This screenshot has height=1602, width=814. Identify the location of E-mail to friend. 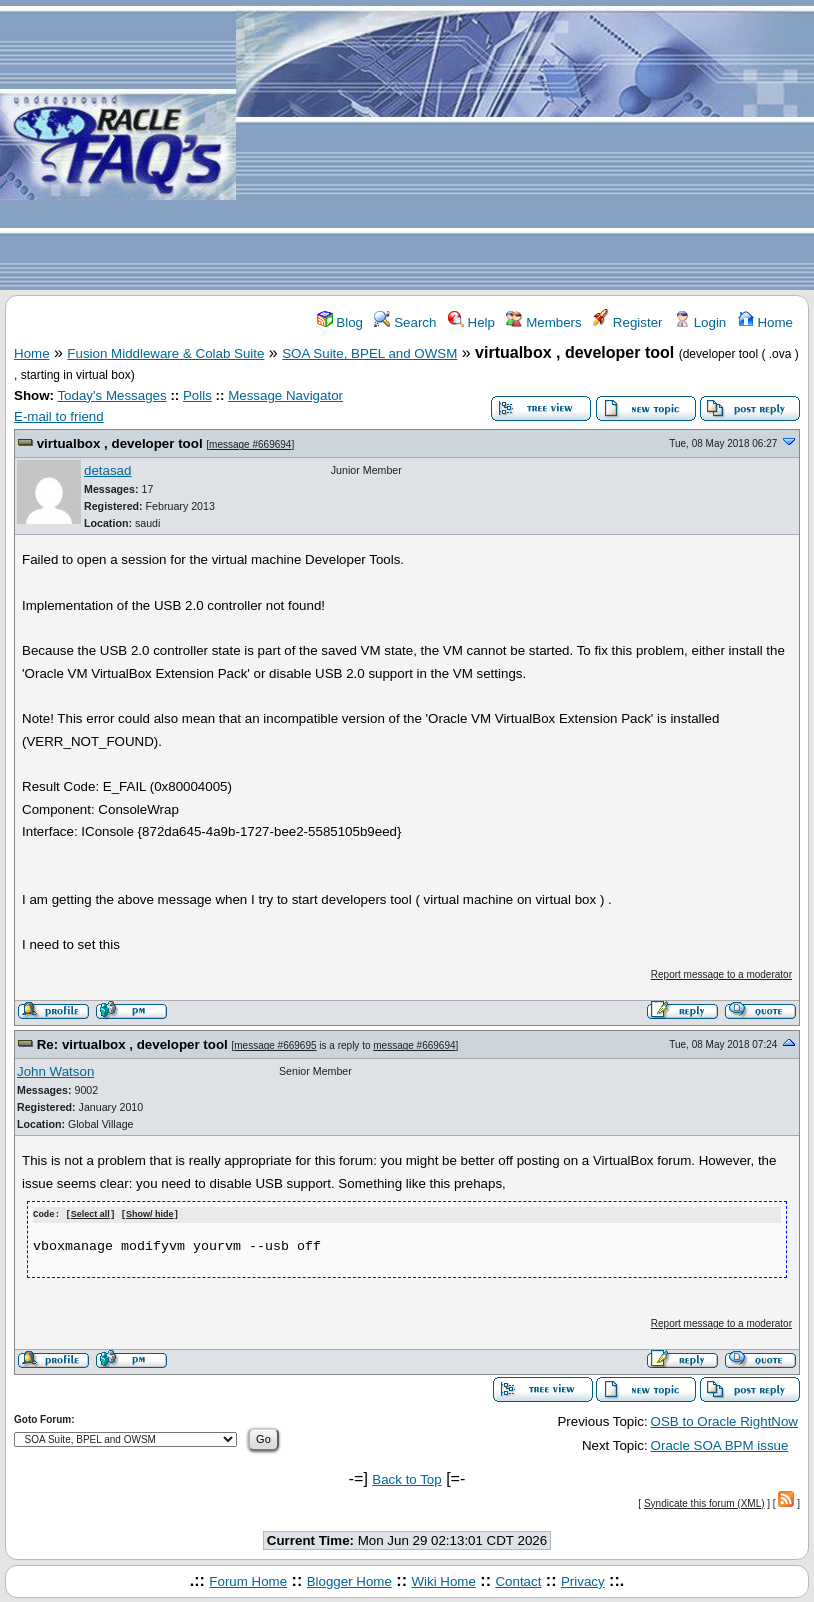
(59, 416).